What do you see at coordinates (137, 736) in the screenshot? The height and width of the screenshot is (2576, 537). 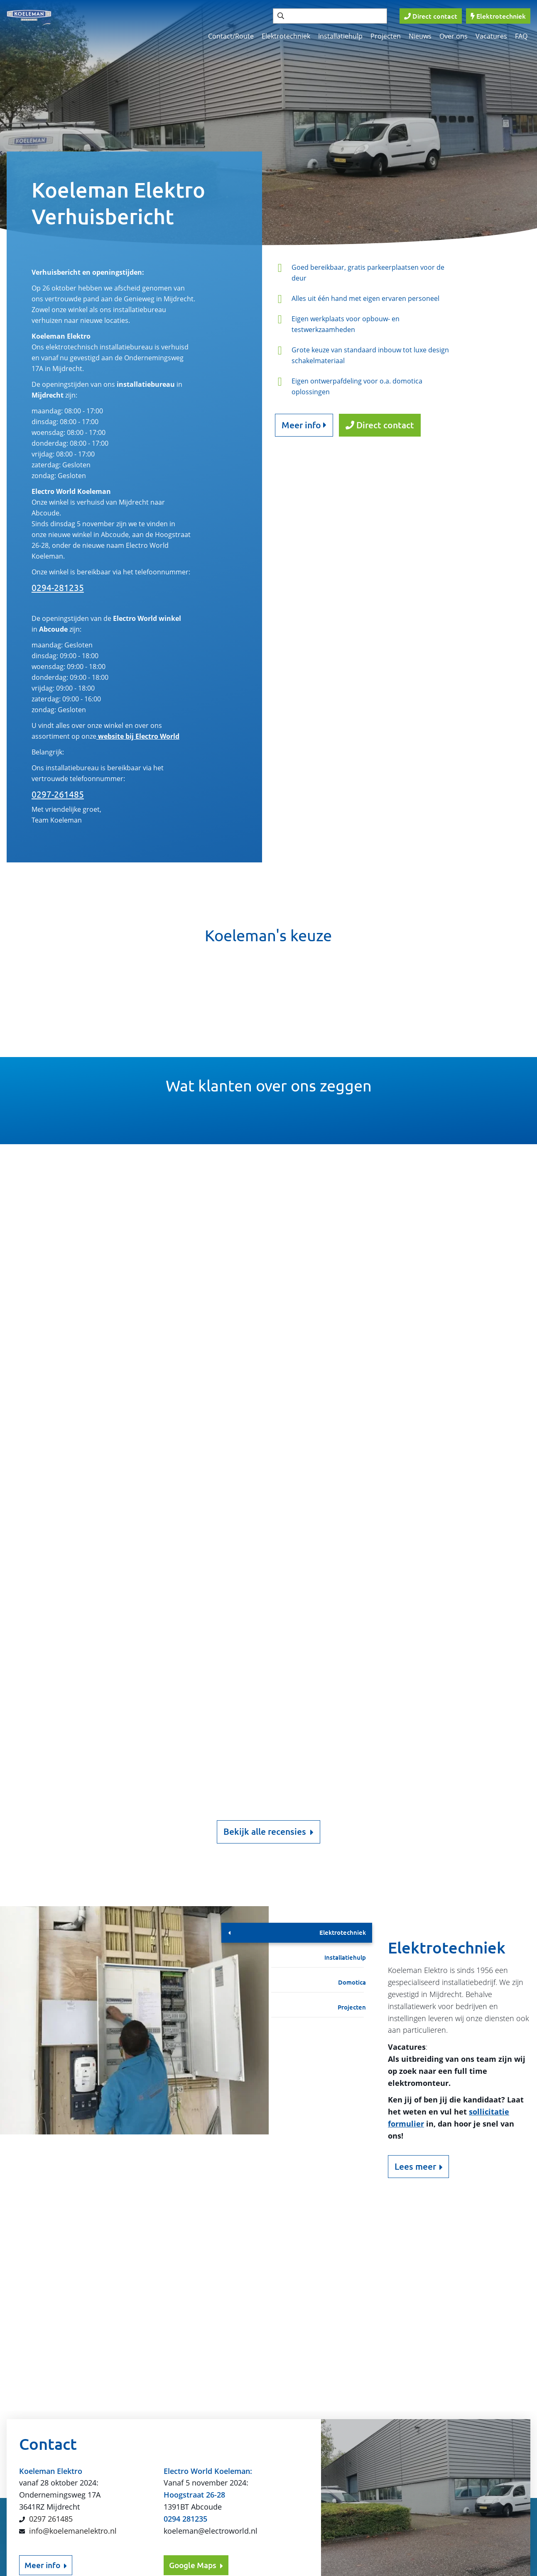 I see `website bij Electro World` at bounding box center [137, 736].